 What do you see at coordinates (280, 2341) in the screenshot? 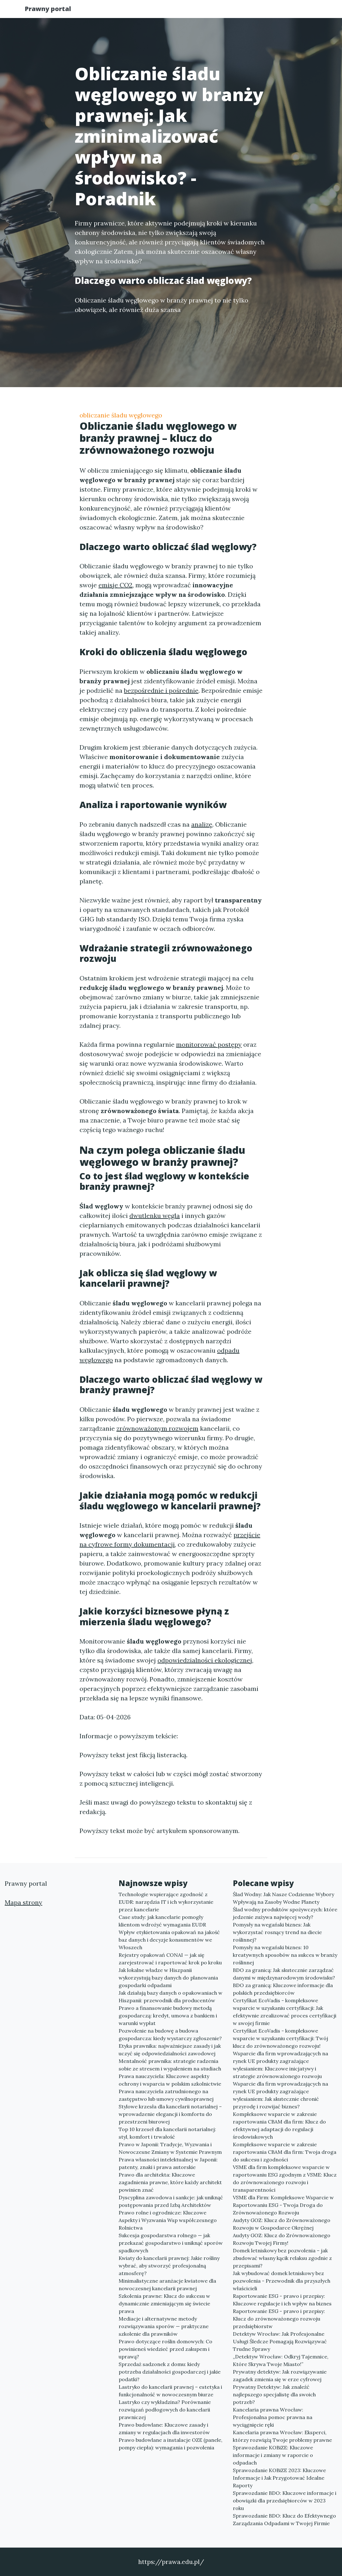
I see `Detektyw Wrocław: Jak Profesjonalne Usługi Śledcze Pomagają Rozwiązywać Trudne Sprawy` at bounding box center [280, 2341].